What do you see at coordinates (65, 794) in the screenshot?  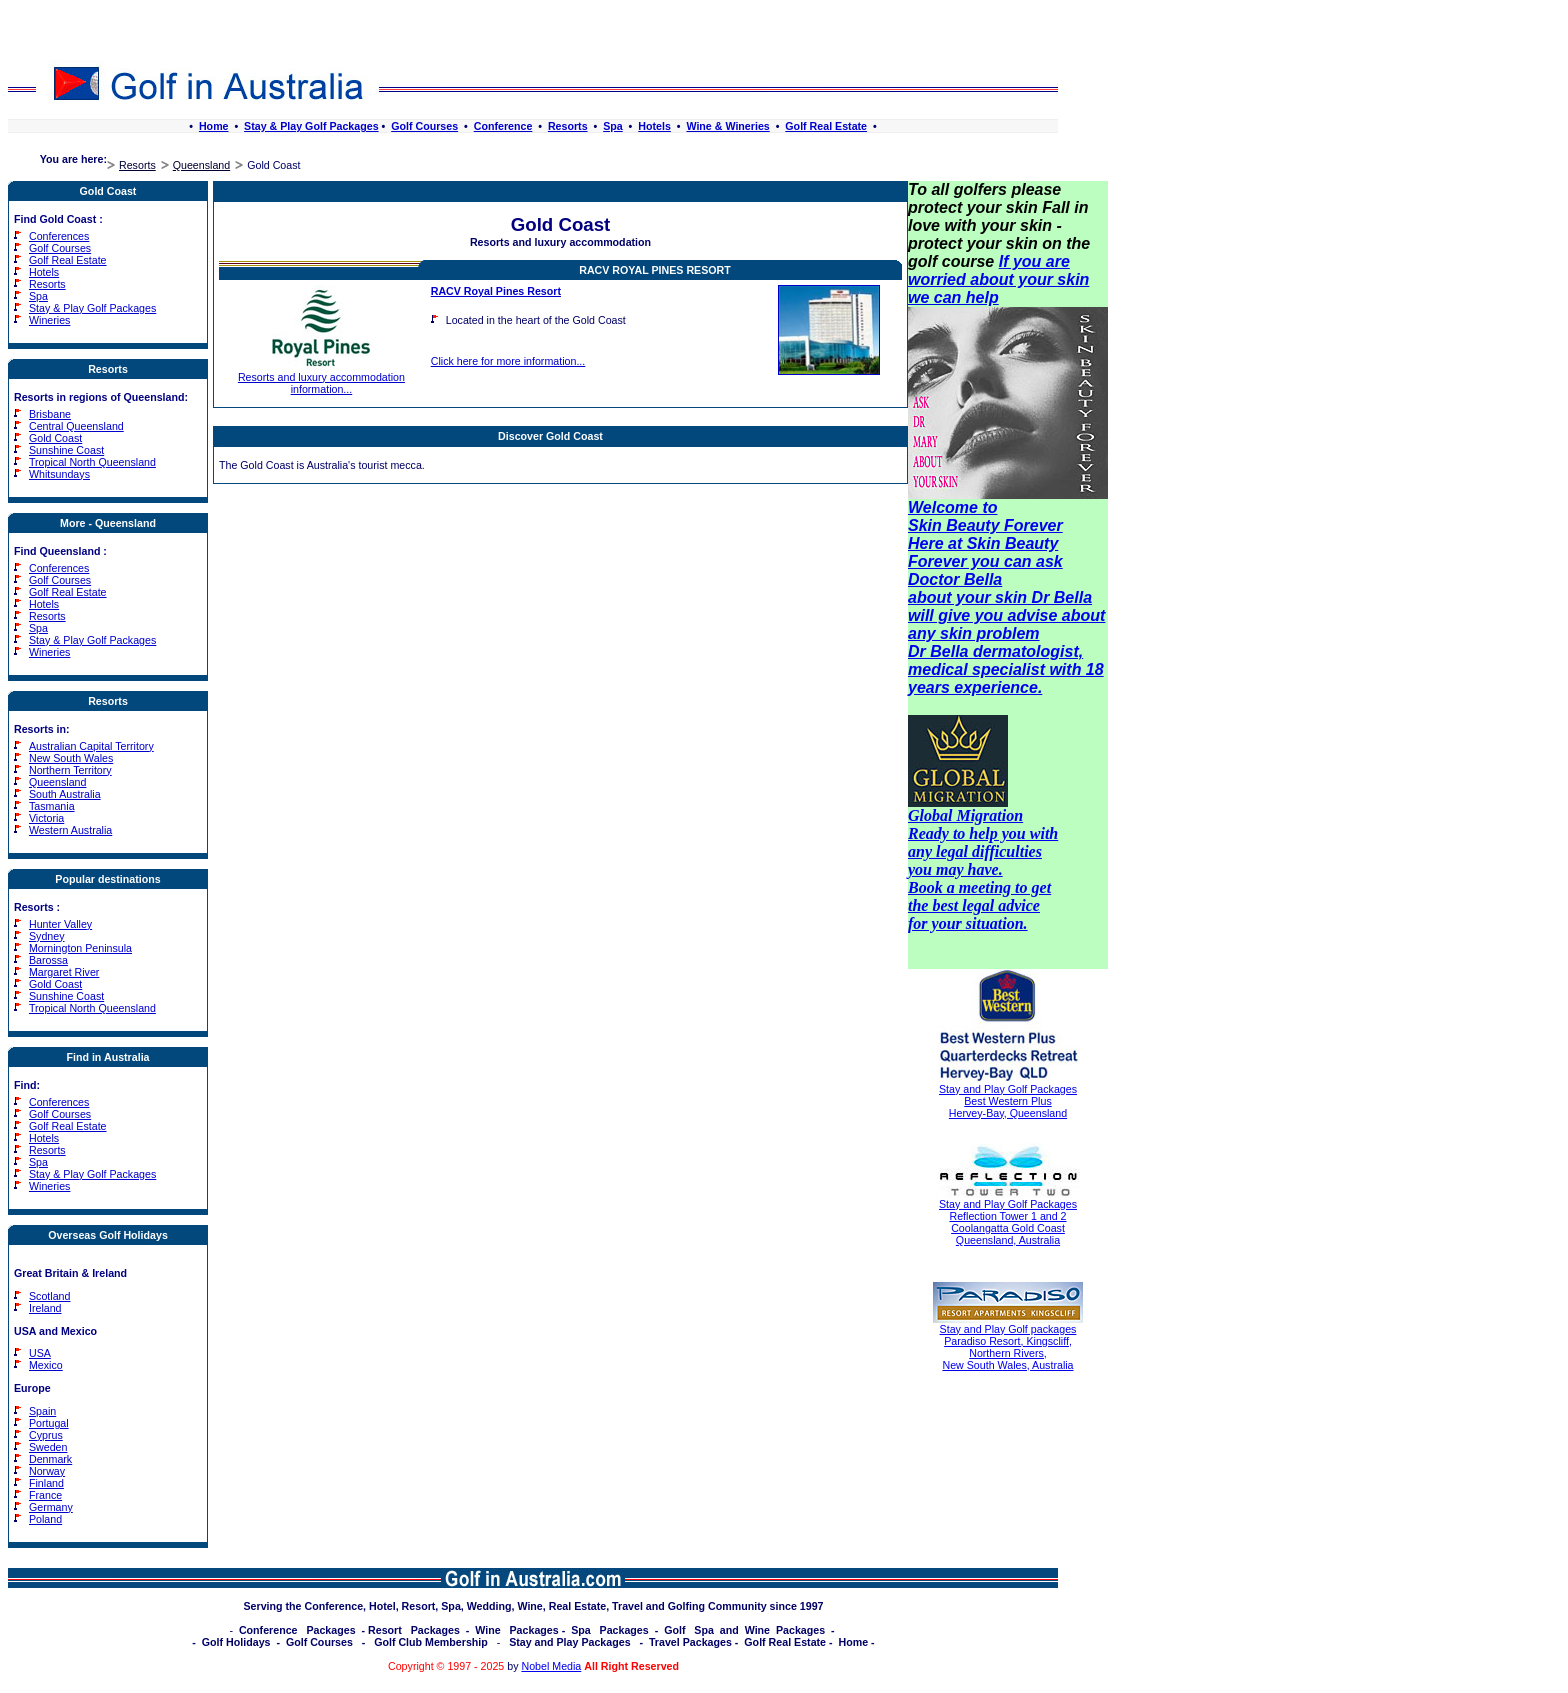 I see `South Australia` at bounding box center [65, 794].